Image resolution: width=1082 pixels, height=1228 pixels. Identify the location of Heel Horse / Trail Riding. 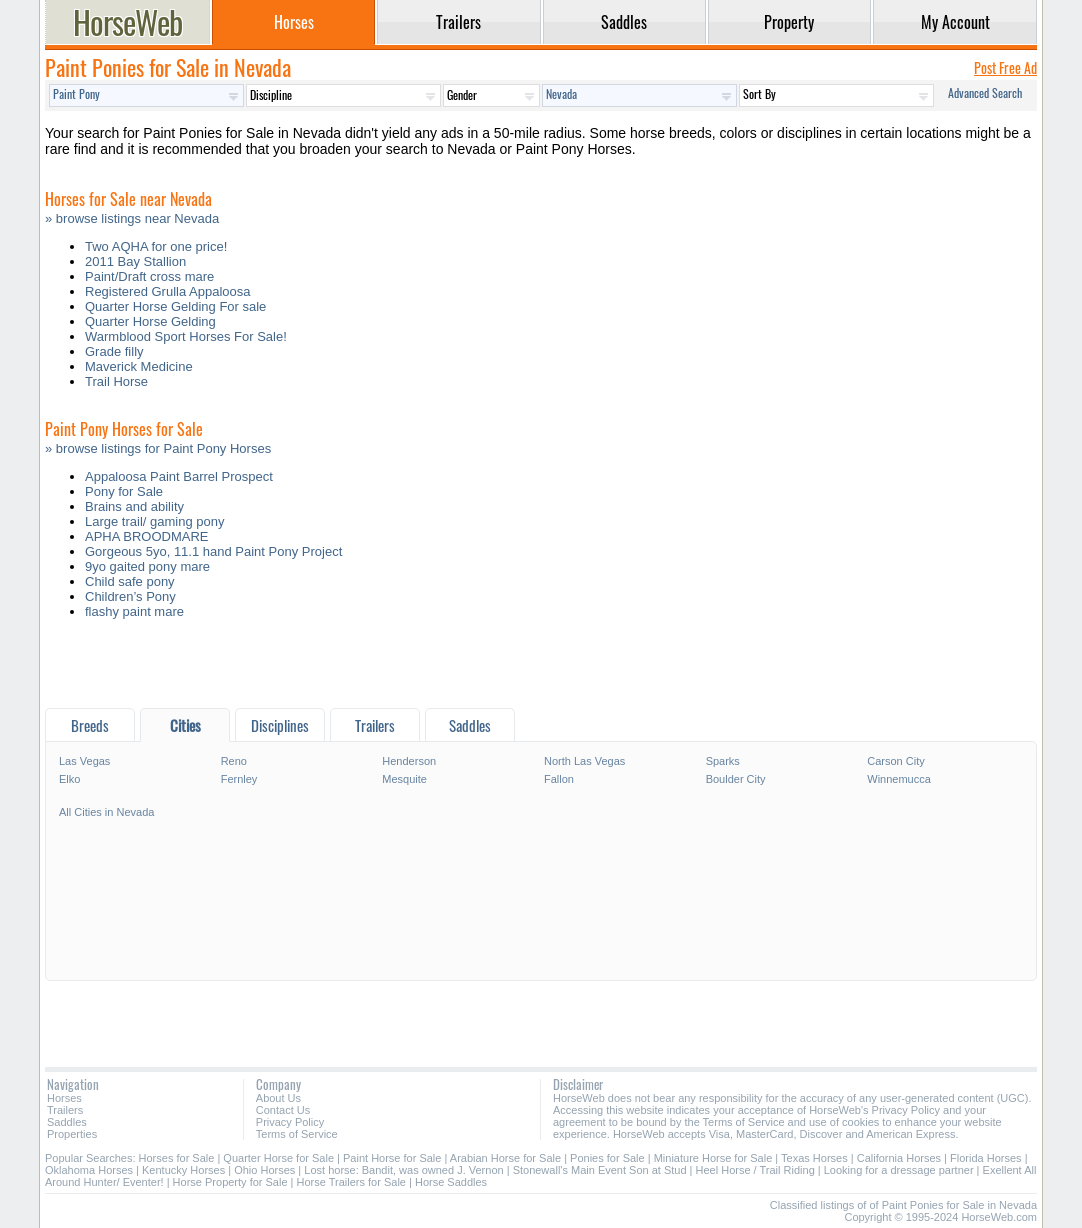
(755, 1170).